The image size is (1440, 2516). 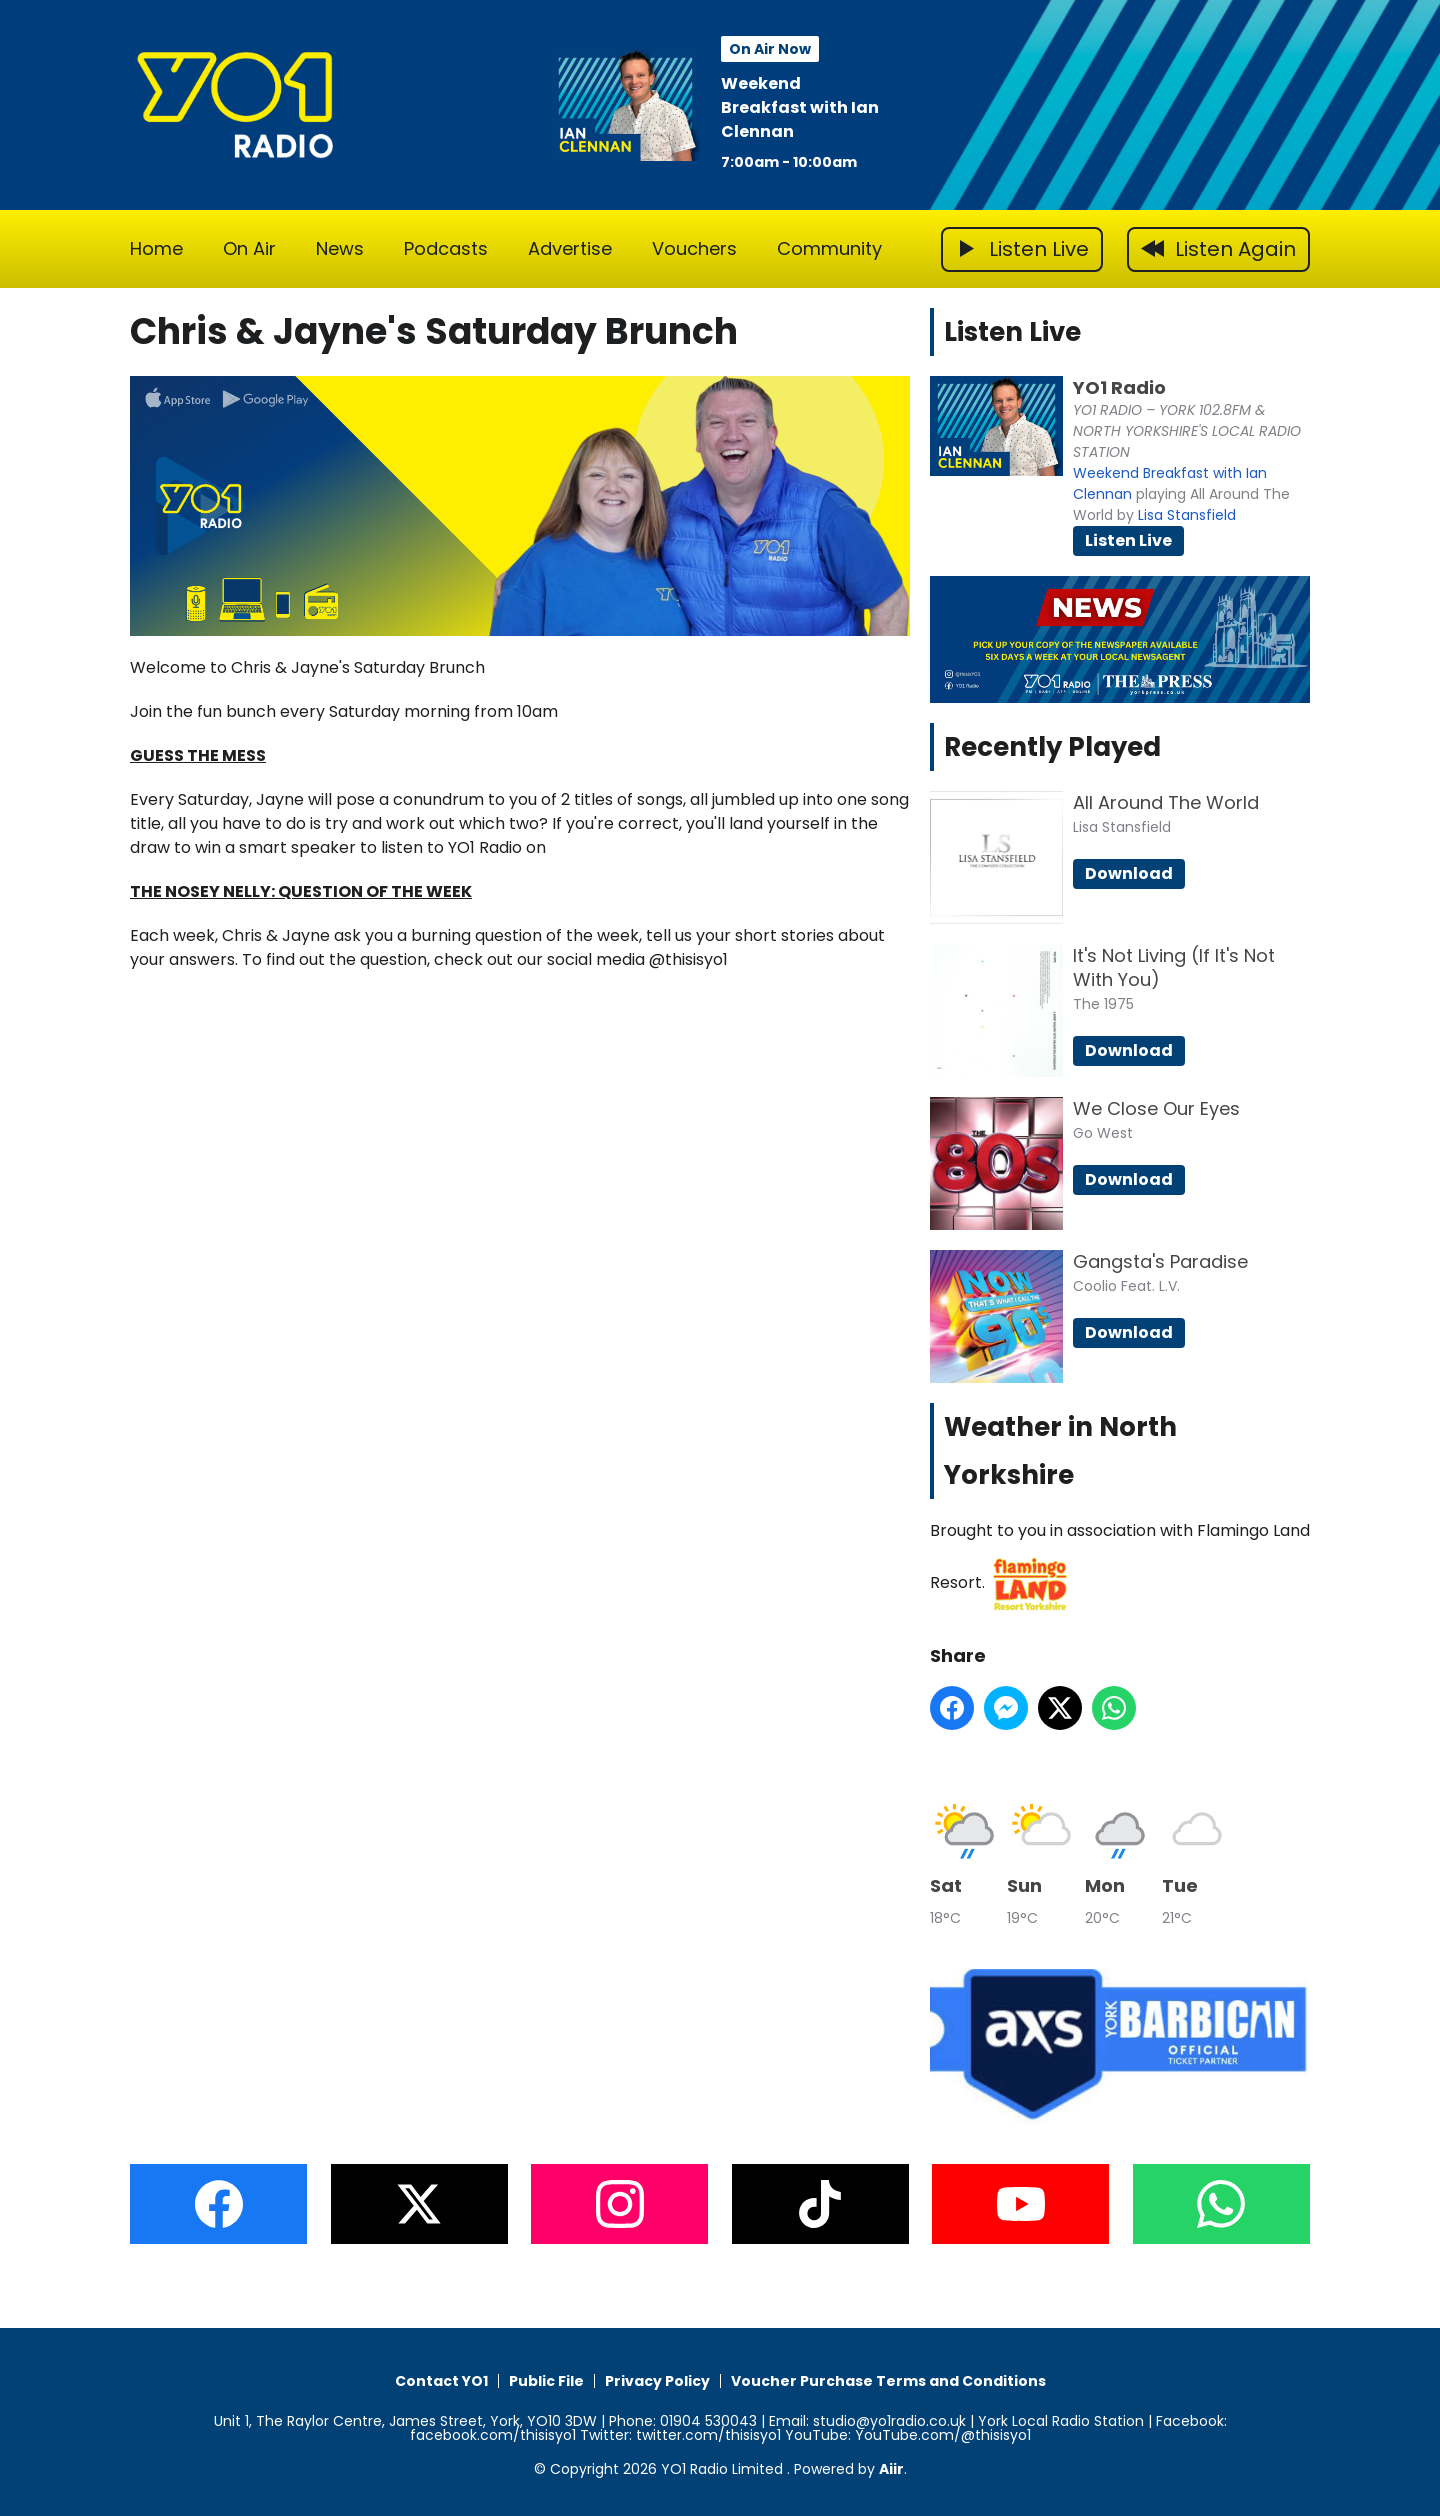 What do you see at coordinates (891, 2469) in the screenshot?
I see `Aiir` at bounding box center [891, 2469].